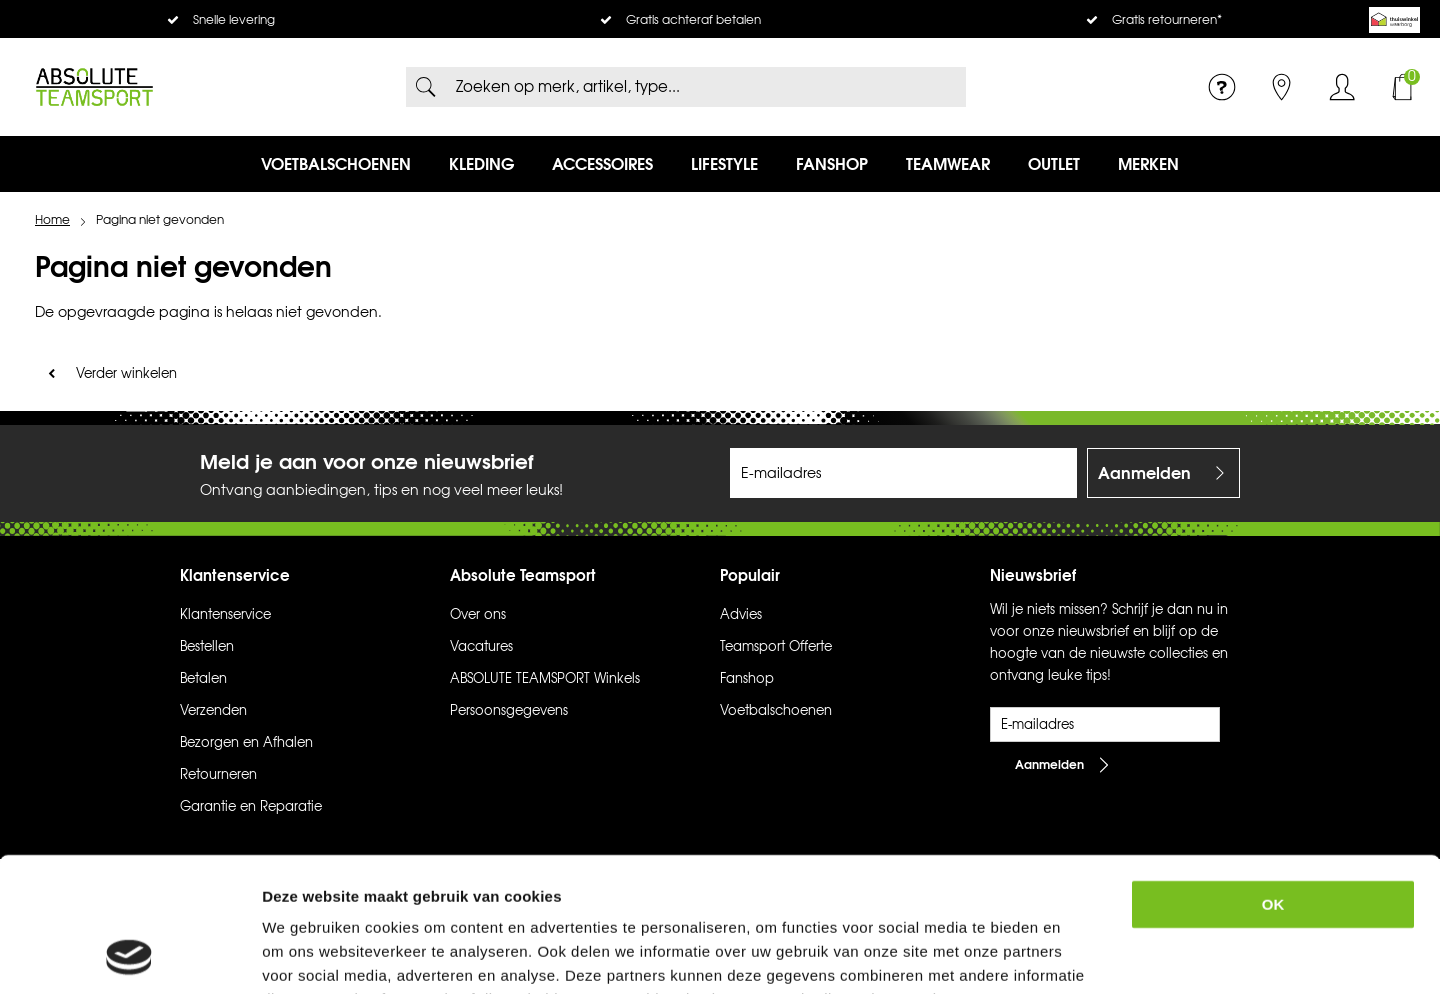 The image size is (1440, 994). I want to click on Outlet, so click(1054, 164).